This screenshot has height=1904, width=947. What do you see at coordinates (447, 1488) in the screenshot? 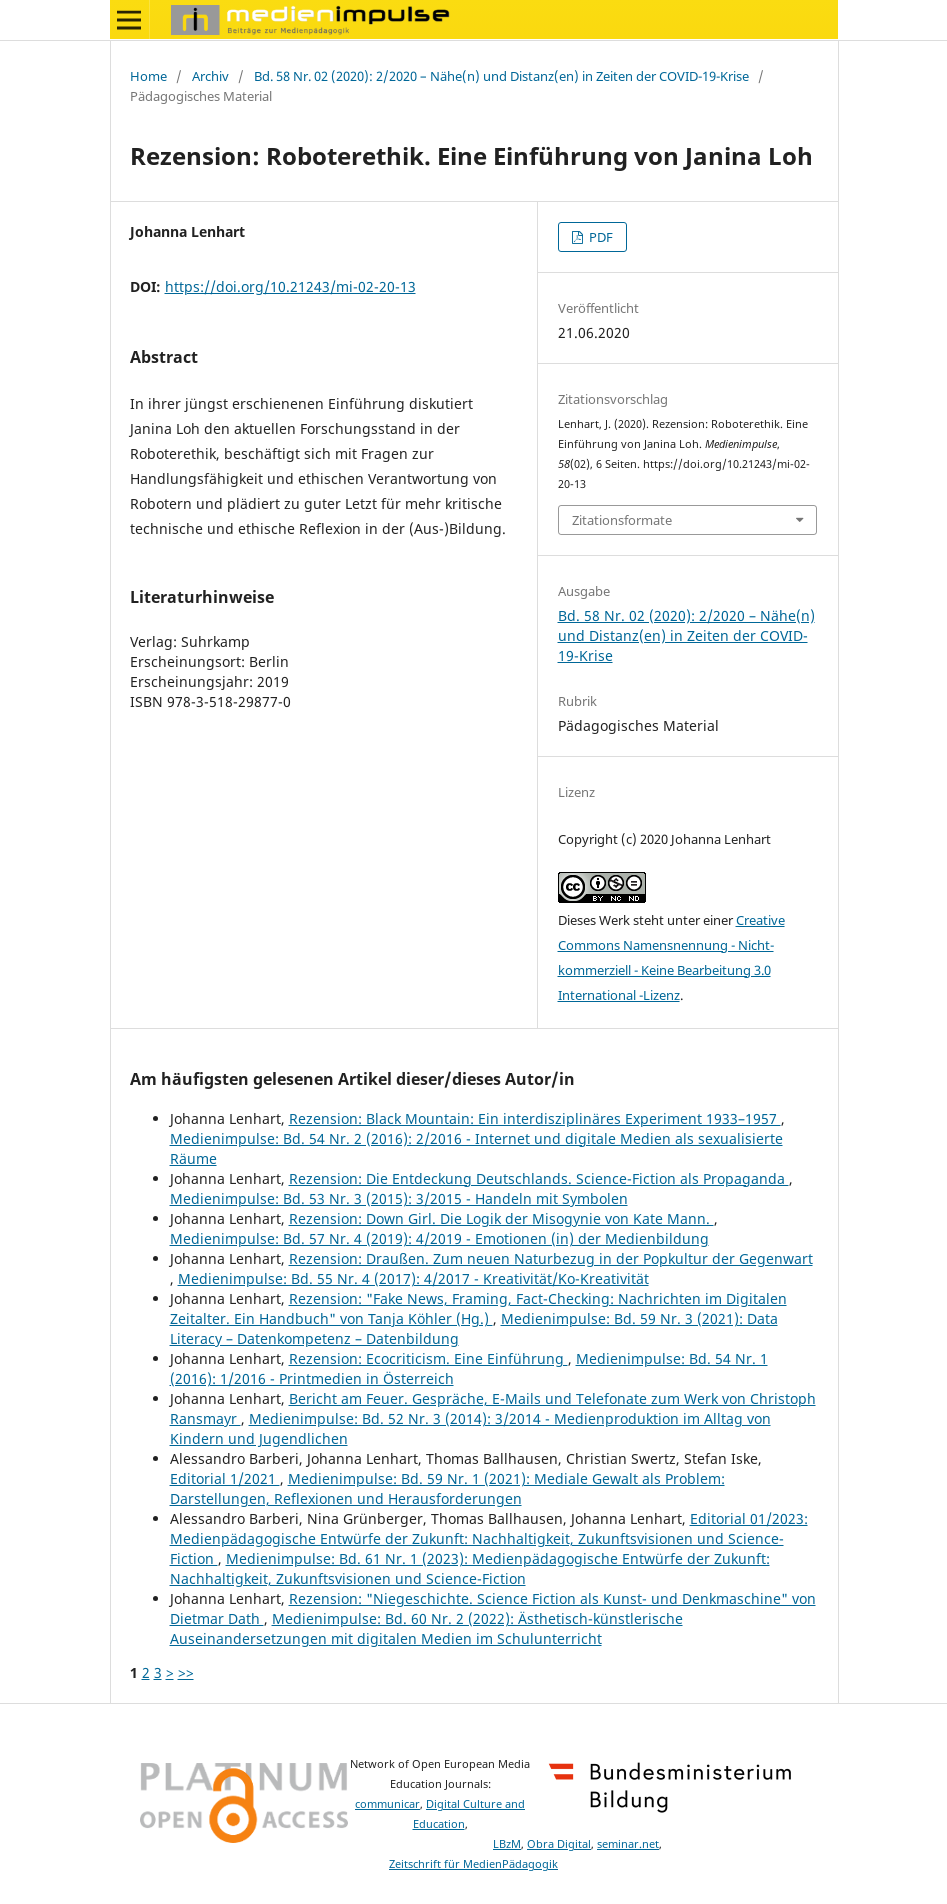
I see `Medienimpulse: Bd. 59 Nr. 1 (2021): Mediale Gewalt als Problem: Darstellungen, Reflexionen und Herausforderungen` at bounding box center [447, 1488].